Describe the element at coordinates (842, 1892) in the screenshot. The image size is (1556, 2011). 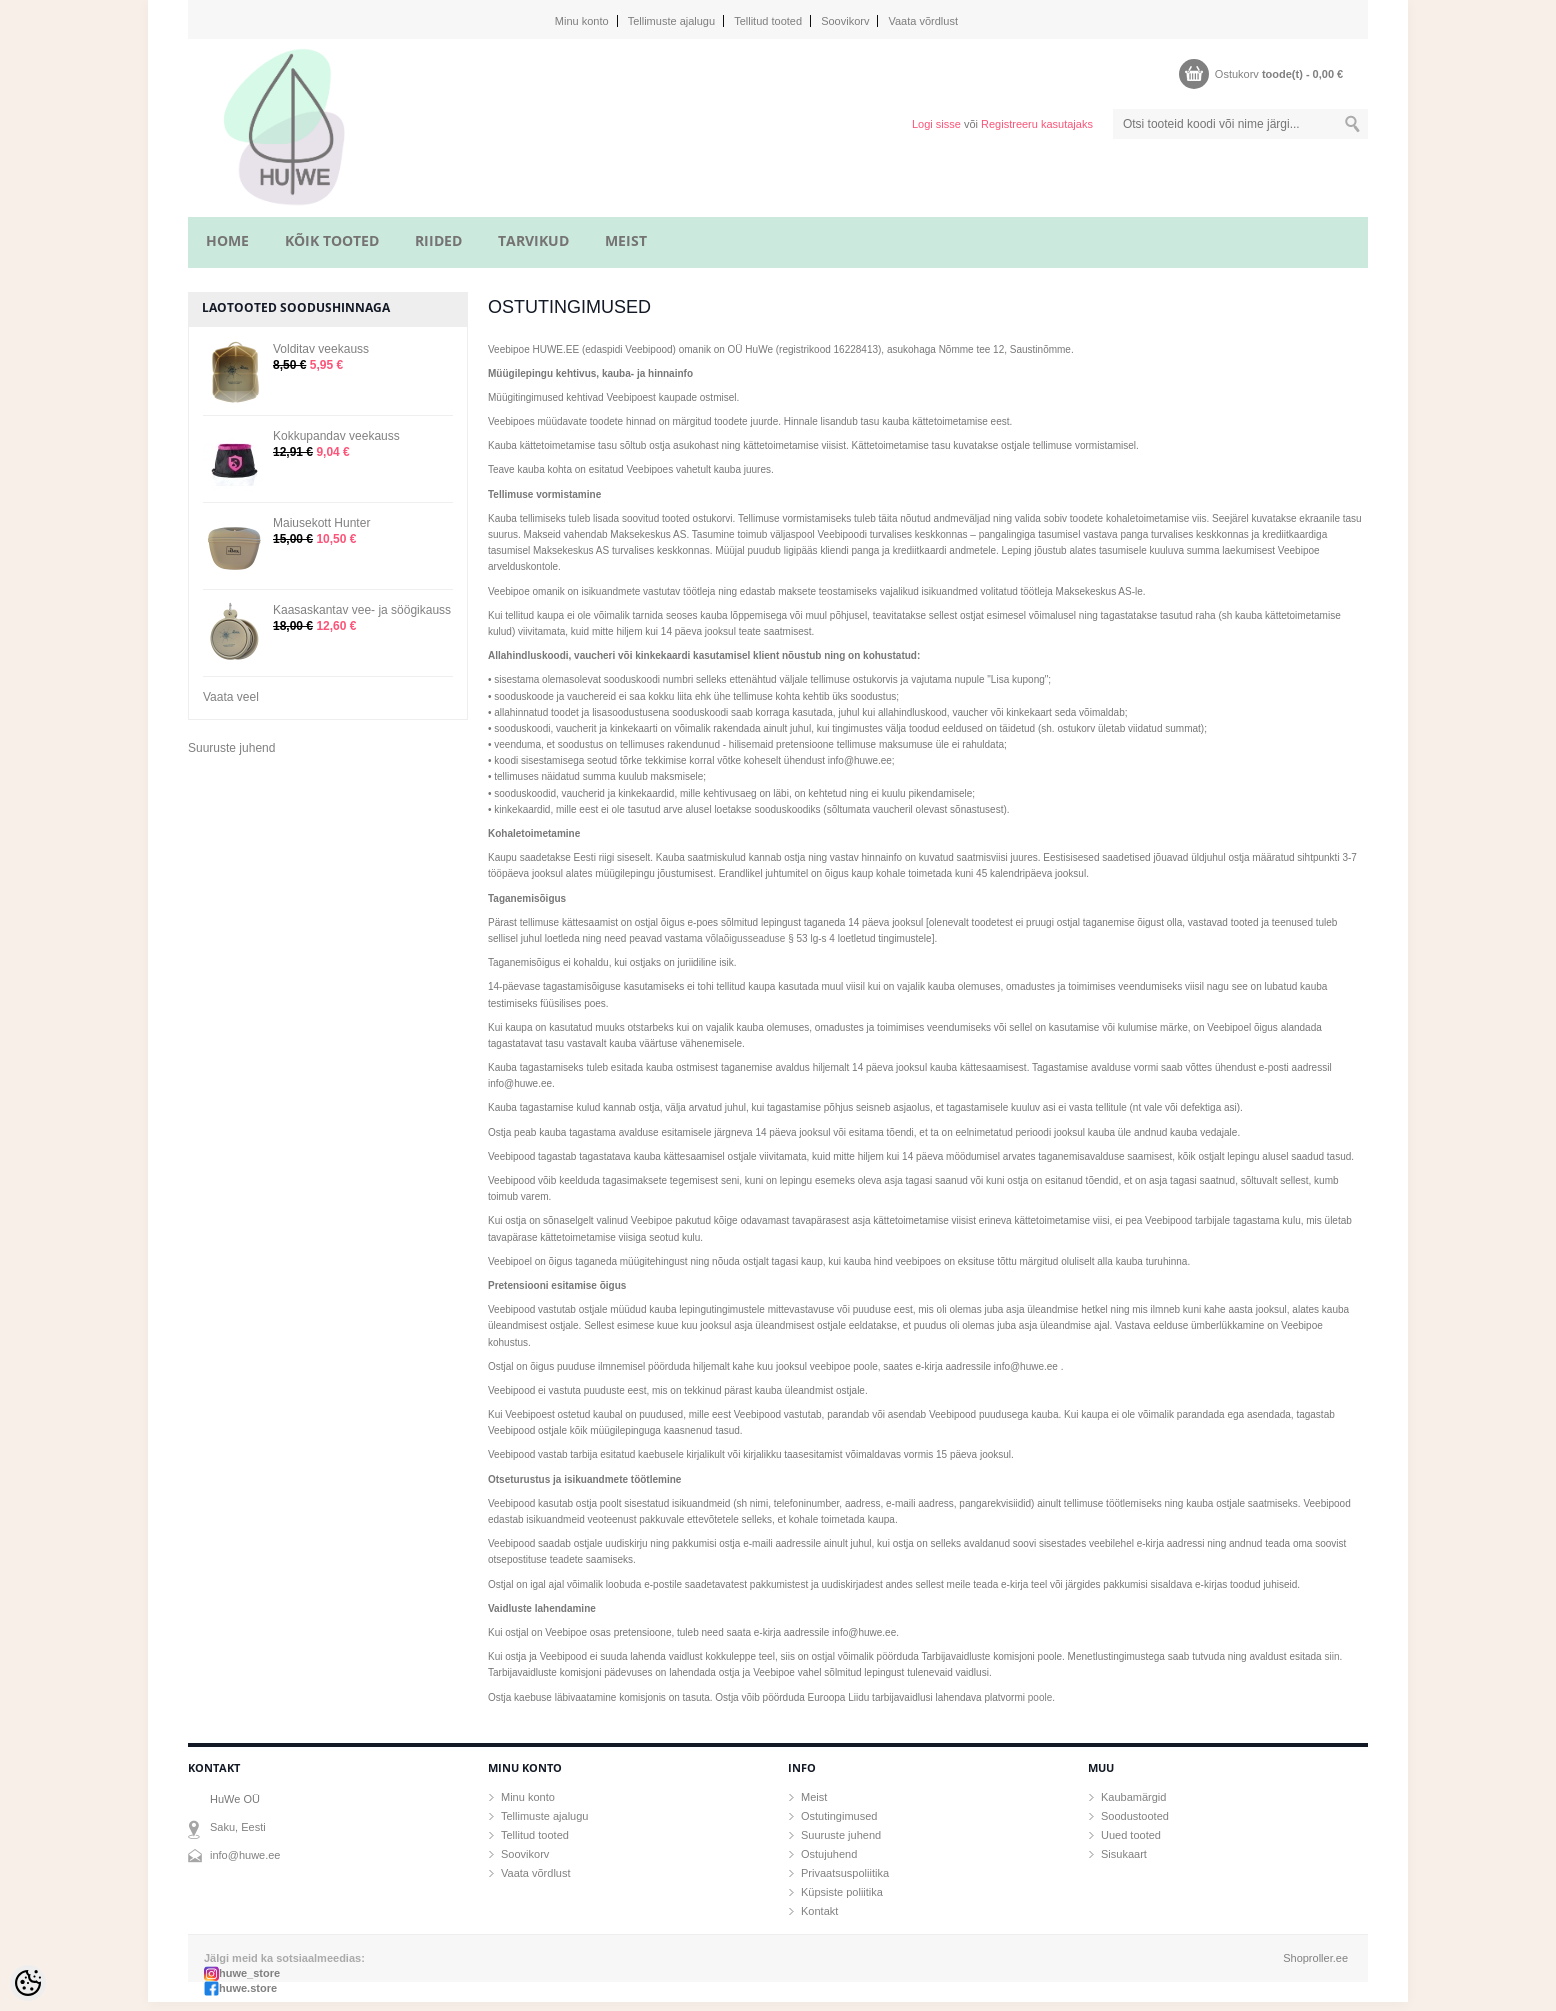
I see `Küpsiste poliitika` at that location.